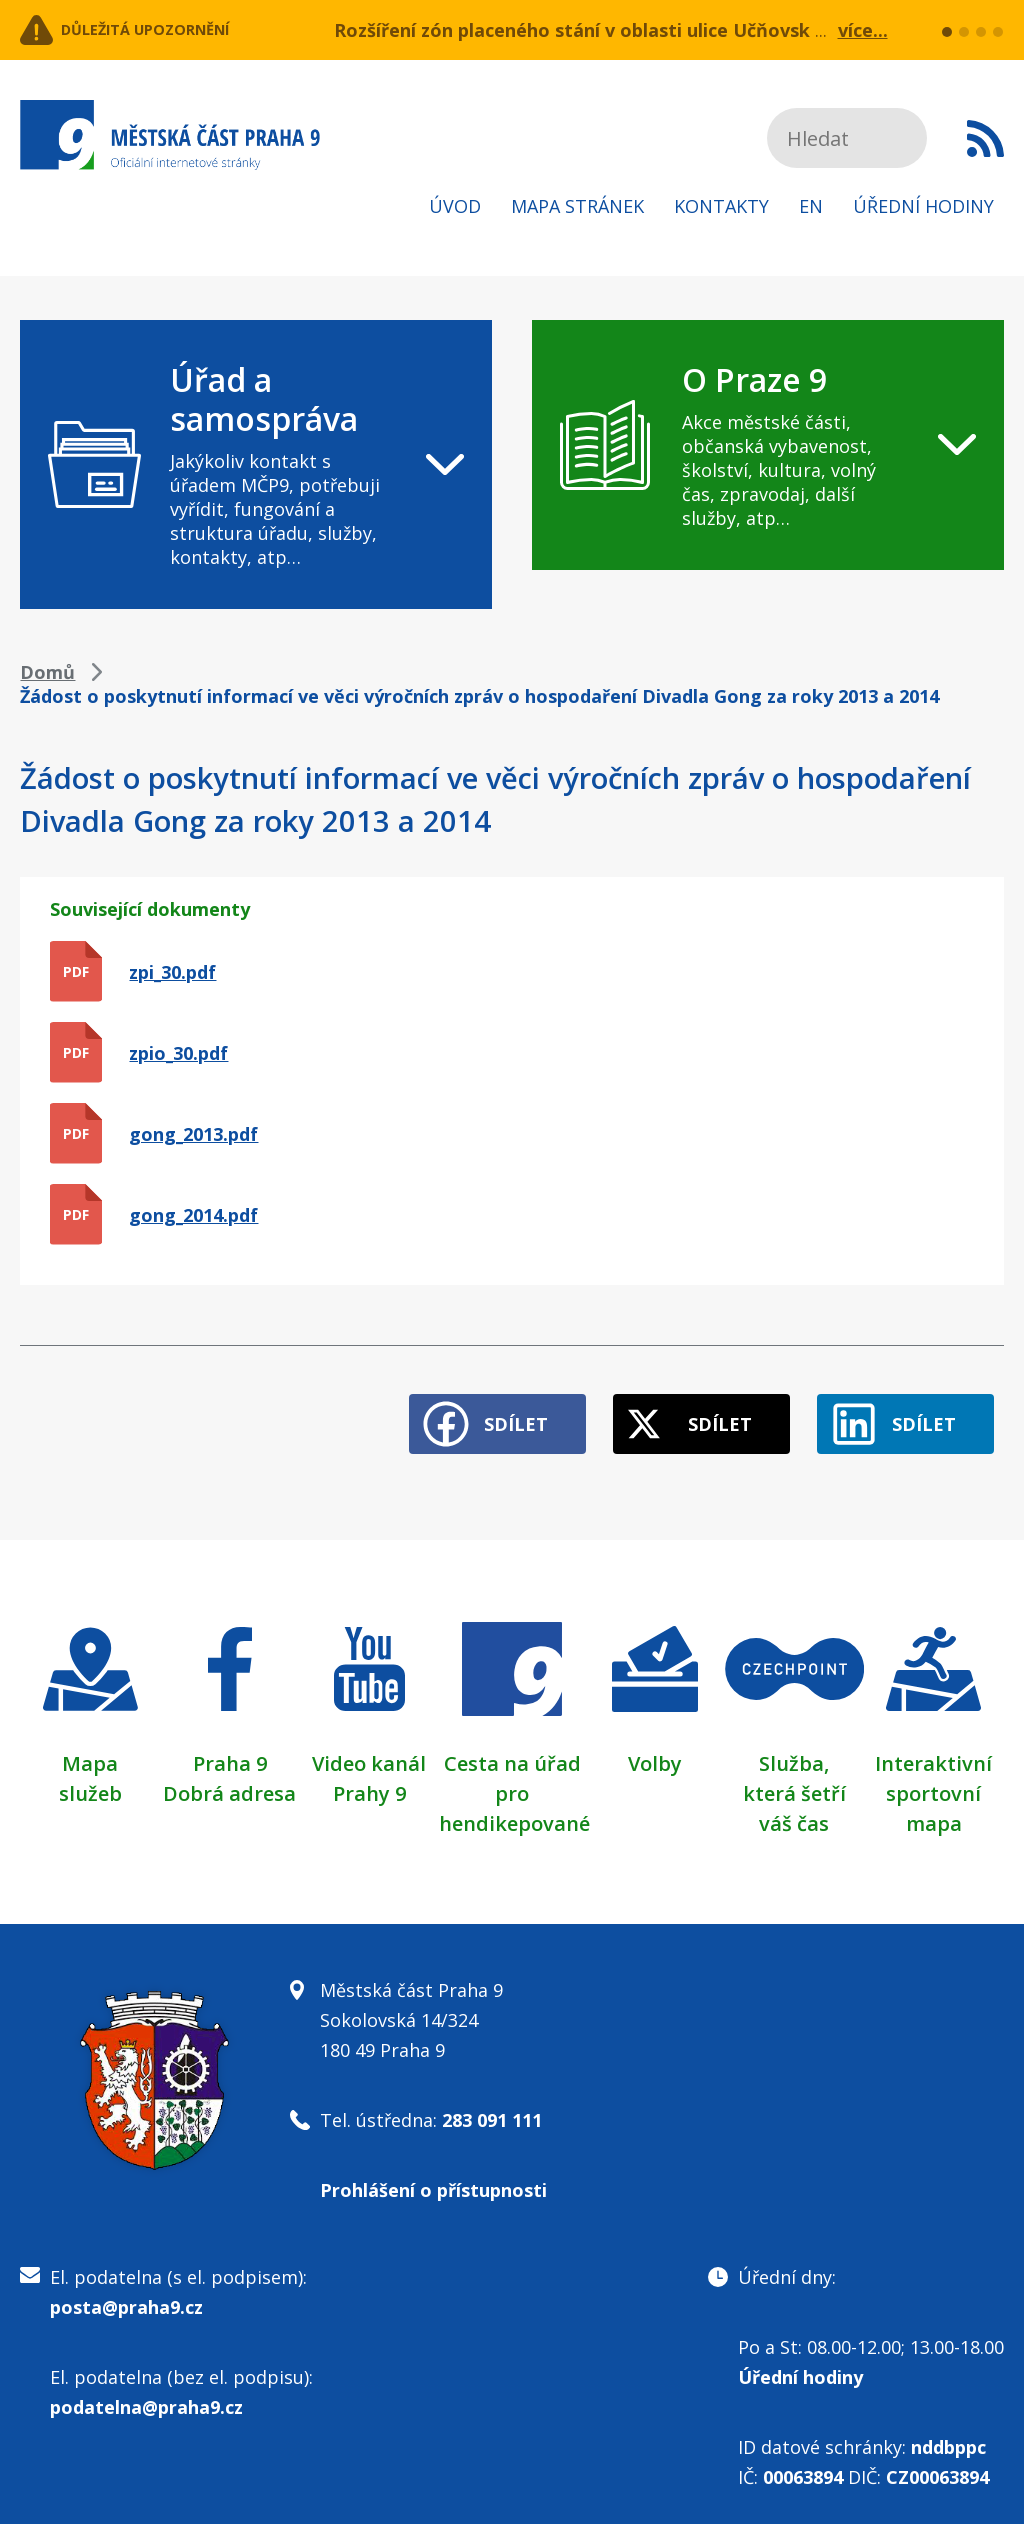 The height and width of the screenshot is (2524, 1024). I want to click on Kontakty, so click(721, 206).